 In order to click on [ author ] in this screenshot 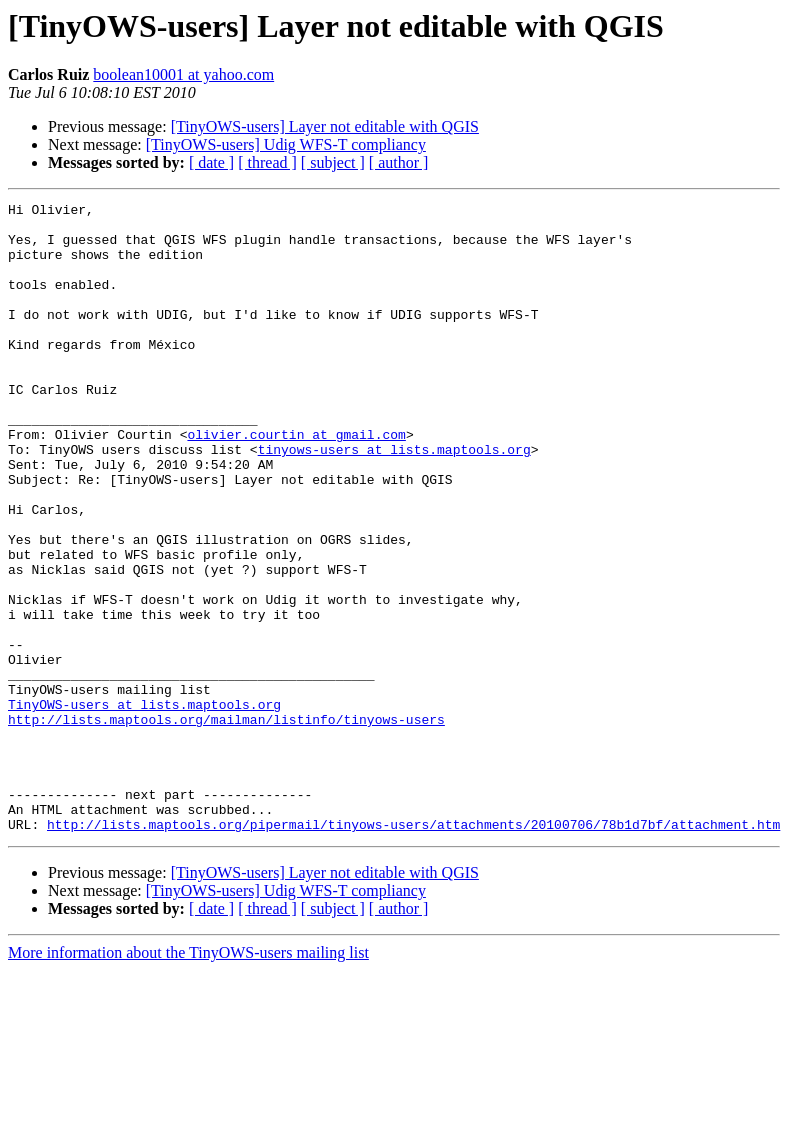, I will do `click(399, 162)`.